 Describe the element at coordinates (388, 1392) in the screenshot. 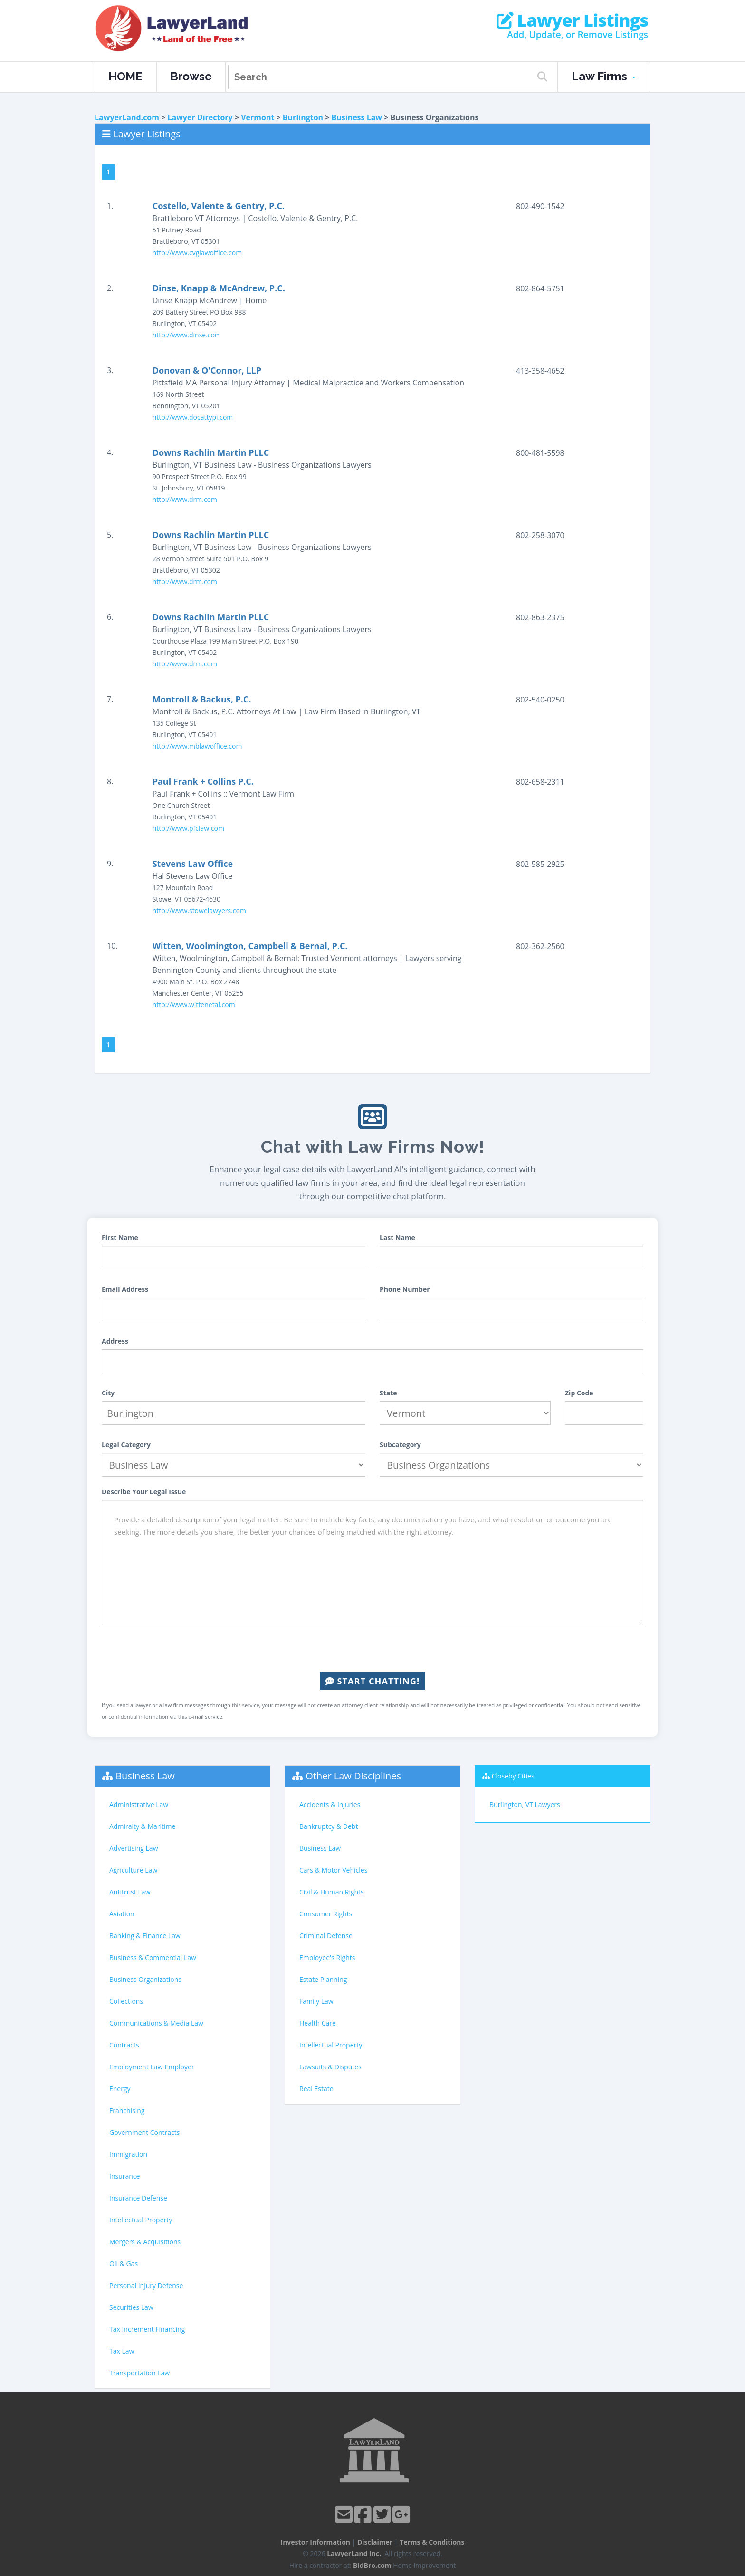

I see `State` at that location.